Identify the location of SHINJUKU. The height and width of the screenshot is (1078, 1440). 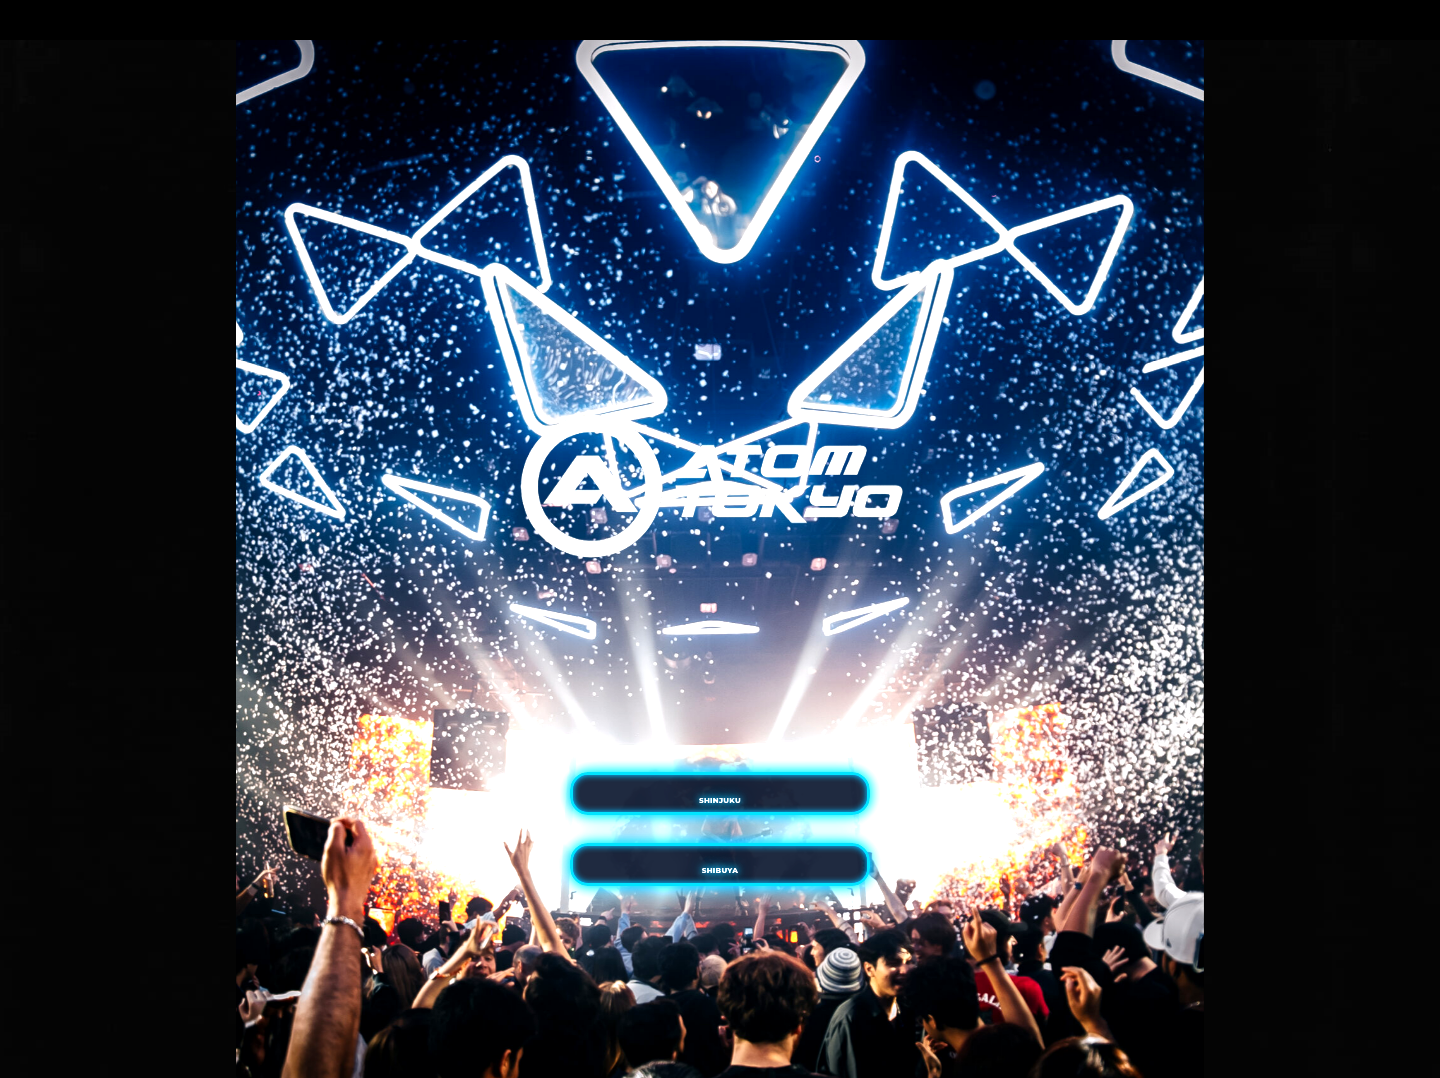
(720, 757).